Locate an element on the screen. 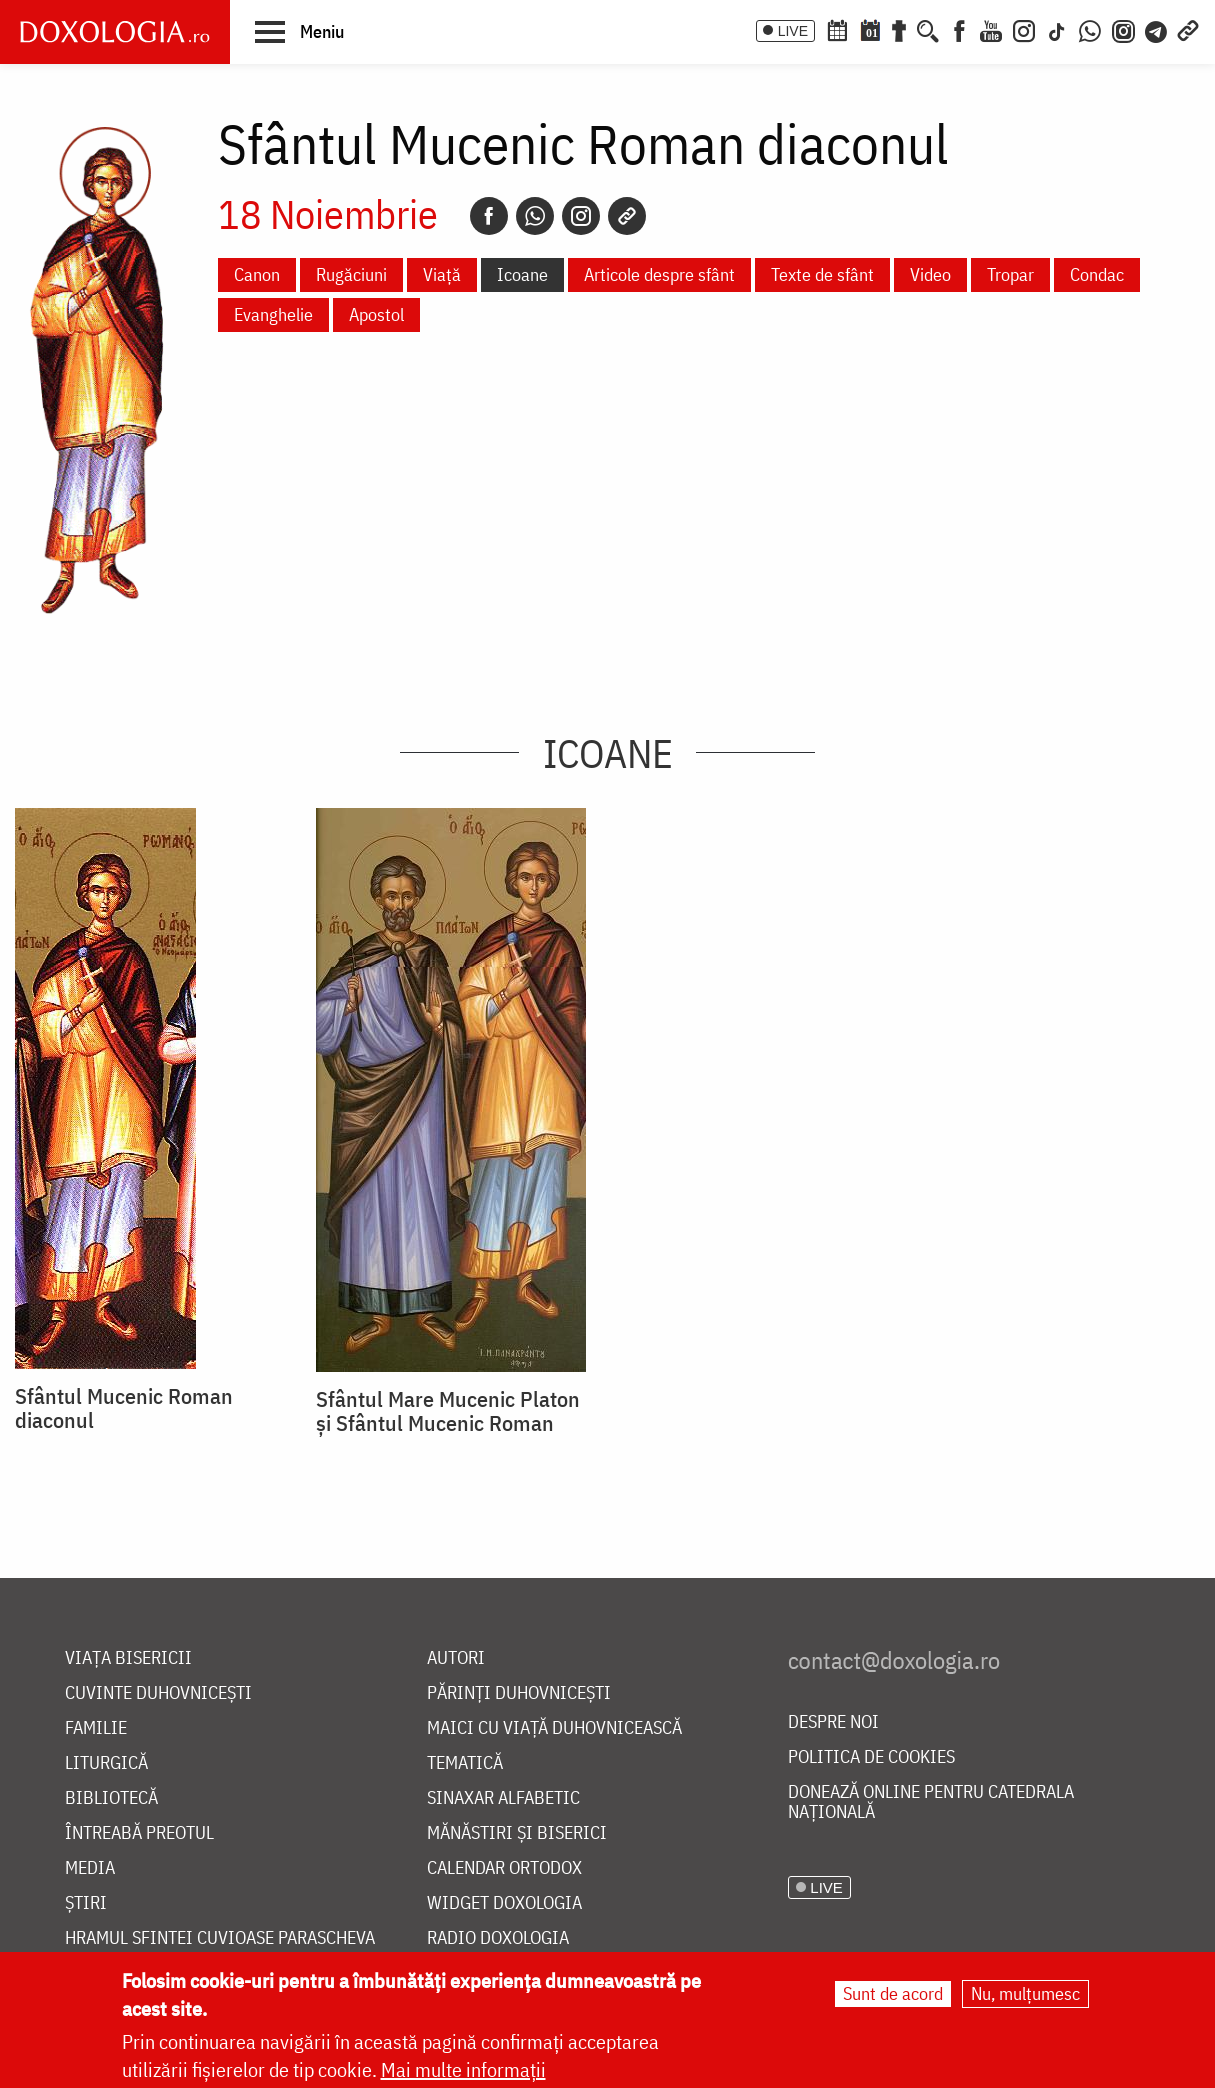 This screenshot has height=2088, width=1215. Viața bisericii is located at coordinates (128, 1658).